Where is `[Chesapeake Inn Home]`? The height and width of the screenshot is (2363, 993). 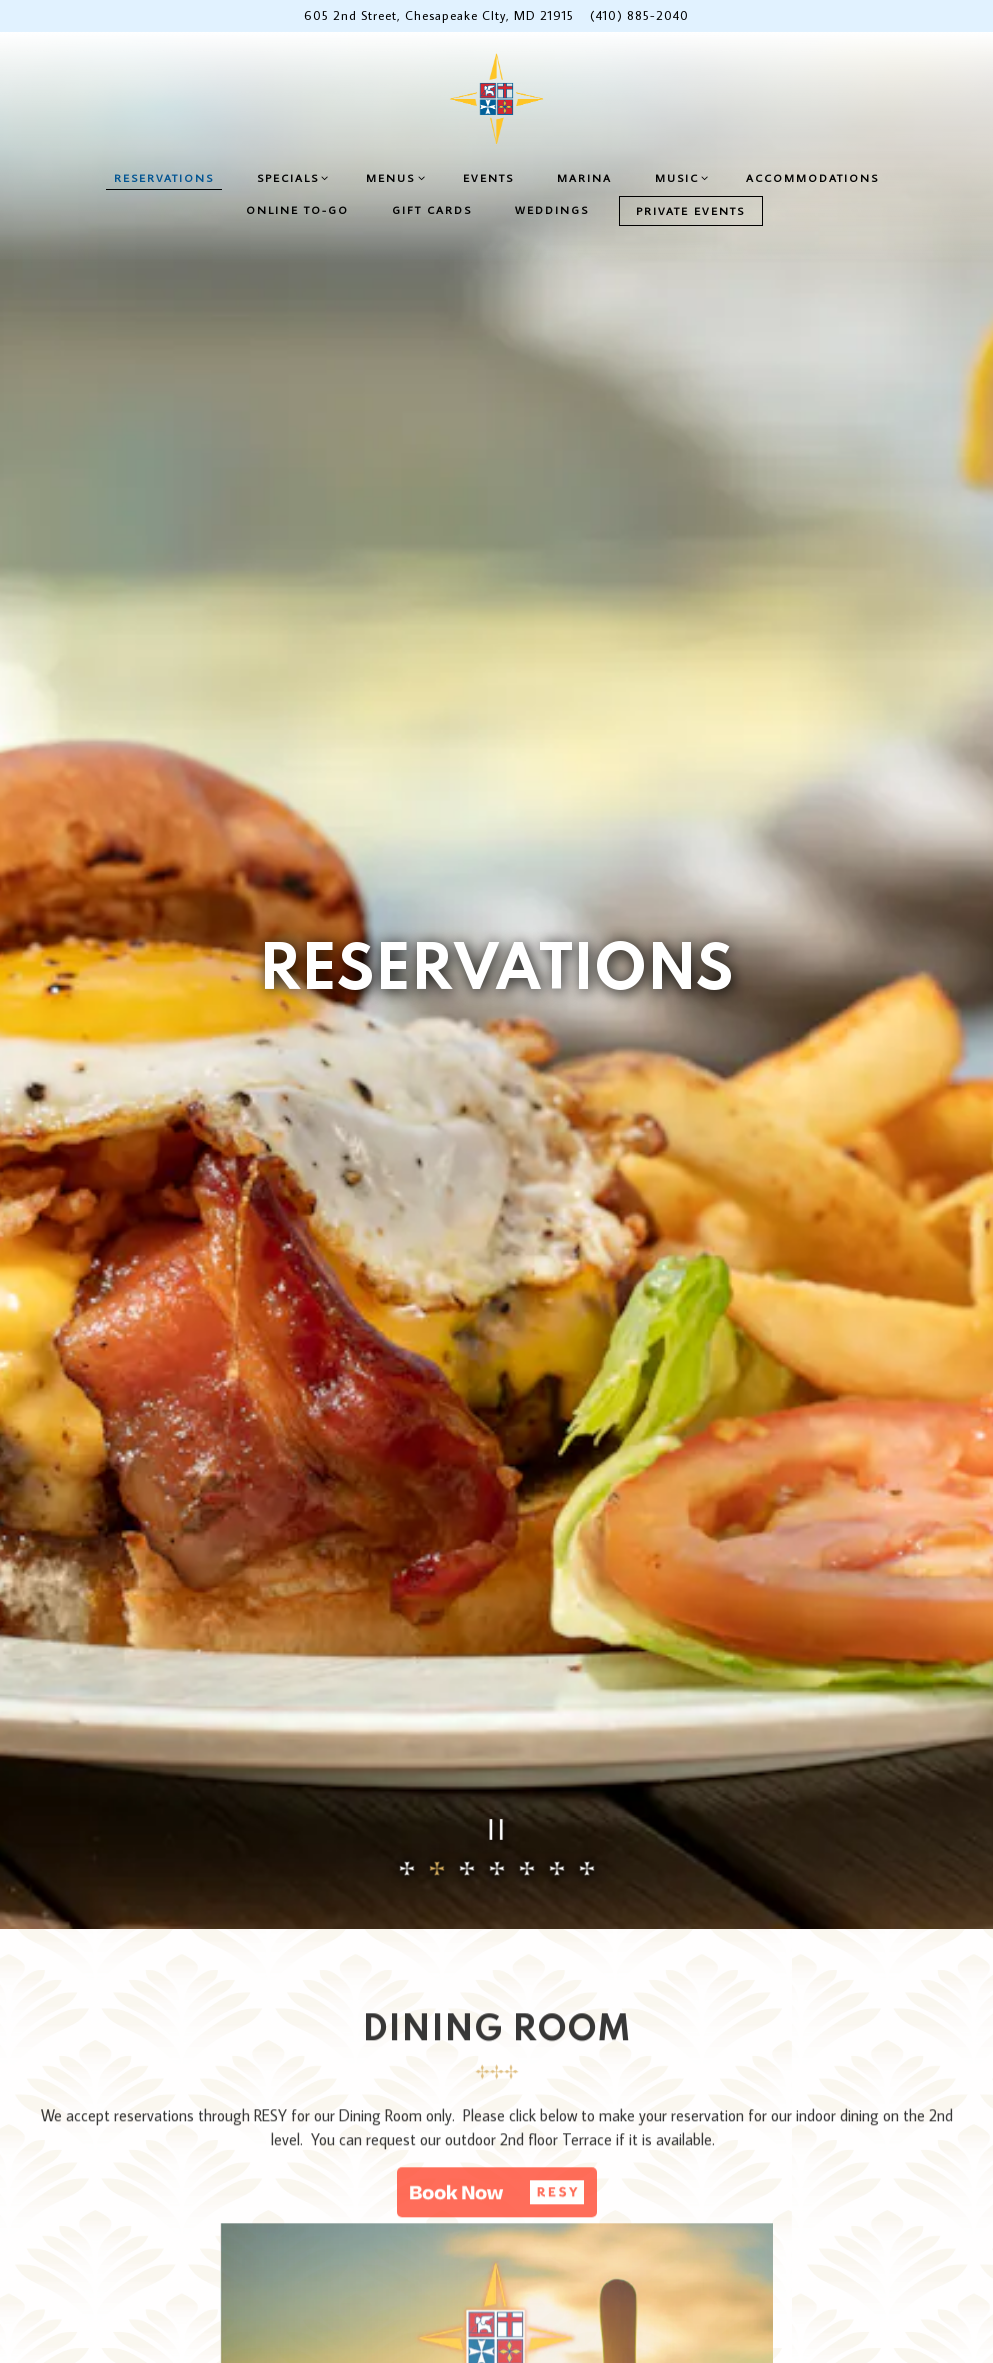
[Chesapeake Inn Home] is located at coordinates (497, 98).